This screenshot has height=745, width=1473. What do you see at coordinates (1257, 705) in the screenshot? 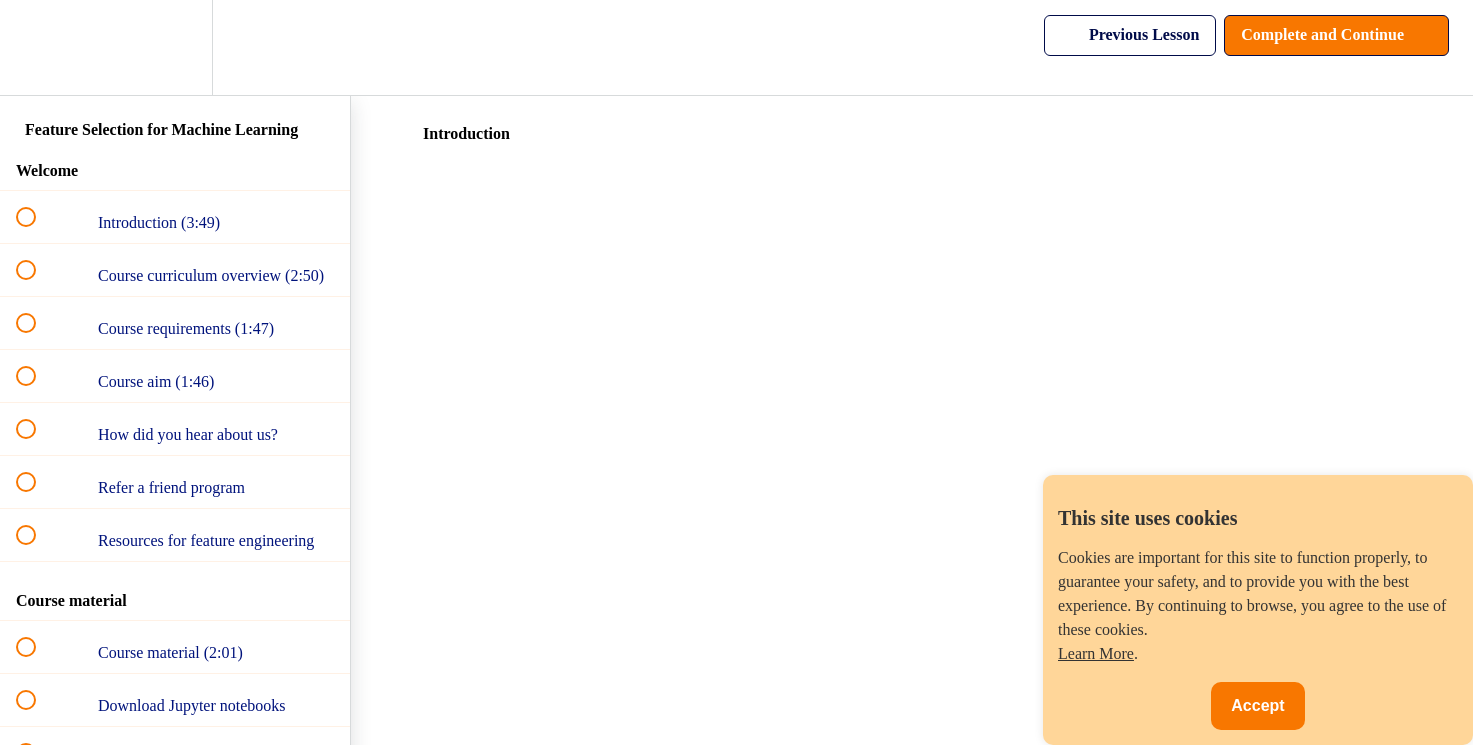
I see `Accept` at bounding box center [1257, 705].